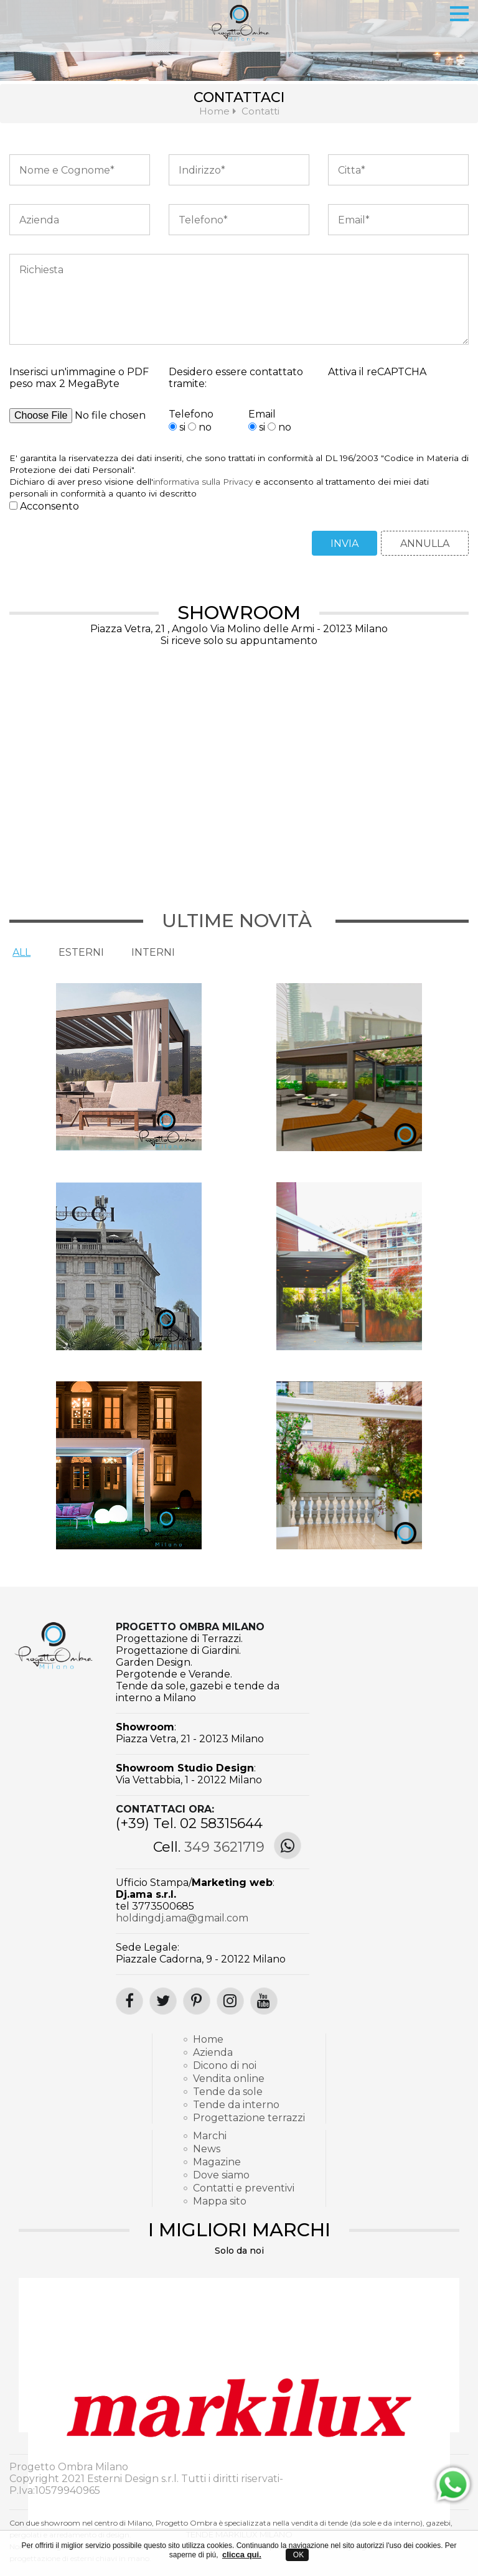 The image size is (478, 2576). I want to click on Interni, so click(146, 952).